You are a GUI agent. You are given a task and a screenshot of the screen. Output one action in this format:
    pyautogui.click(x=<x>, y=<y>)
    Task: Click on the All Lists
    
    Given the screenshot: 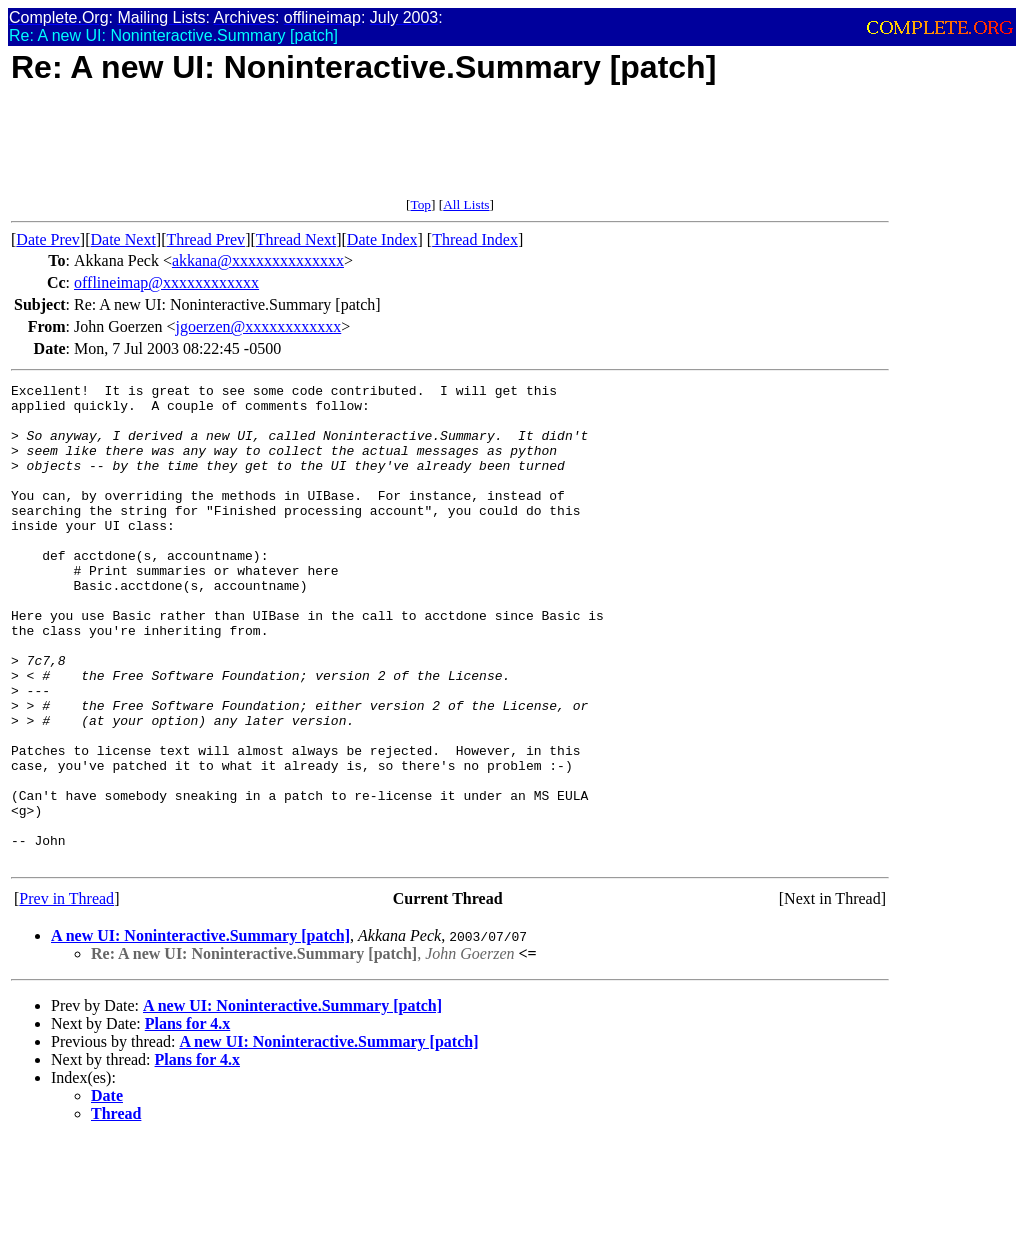 What is the action you would take?
    pyautogui.click(x=466, y=204)
    